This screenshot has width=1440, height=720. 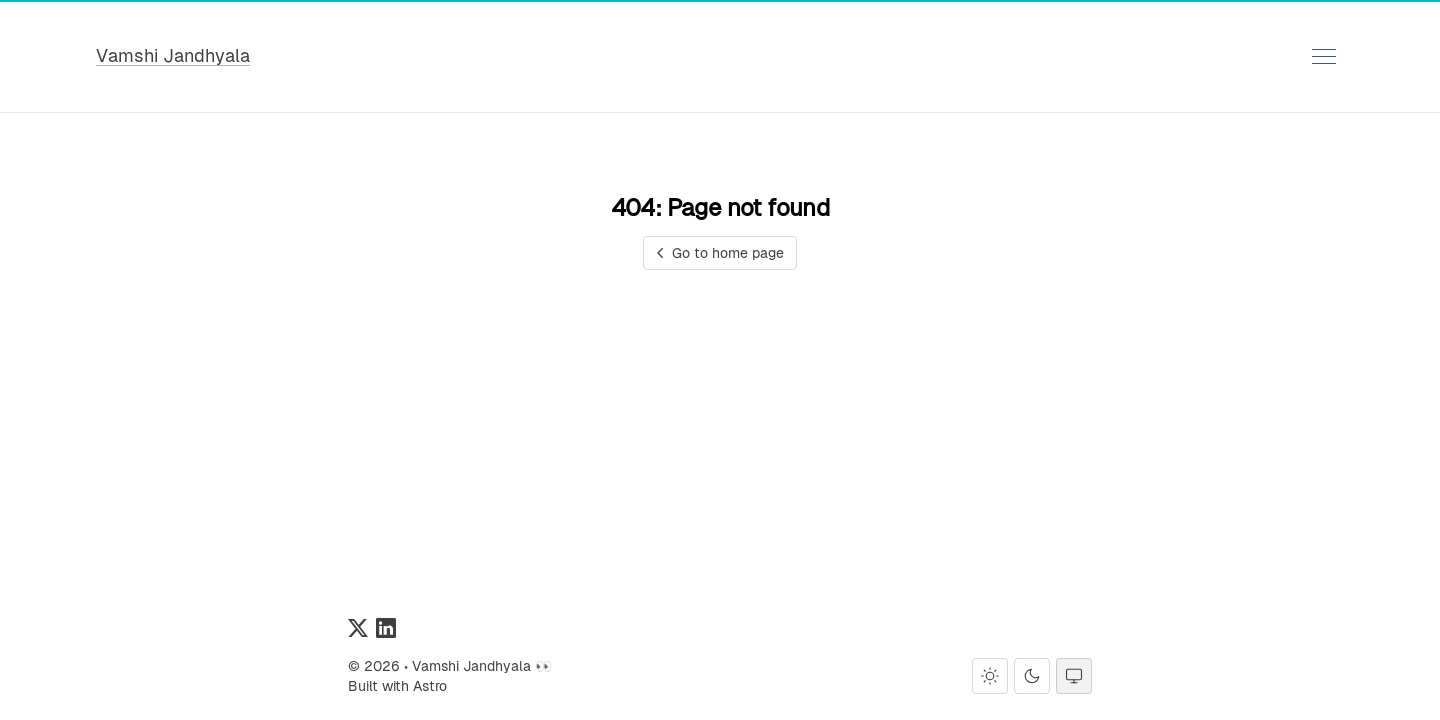 I want to click on Vamshi Jandhyala, so click(x=173, y=55).